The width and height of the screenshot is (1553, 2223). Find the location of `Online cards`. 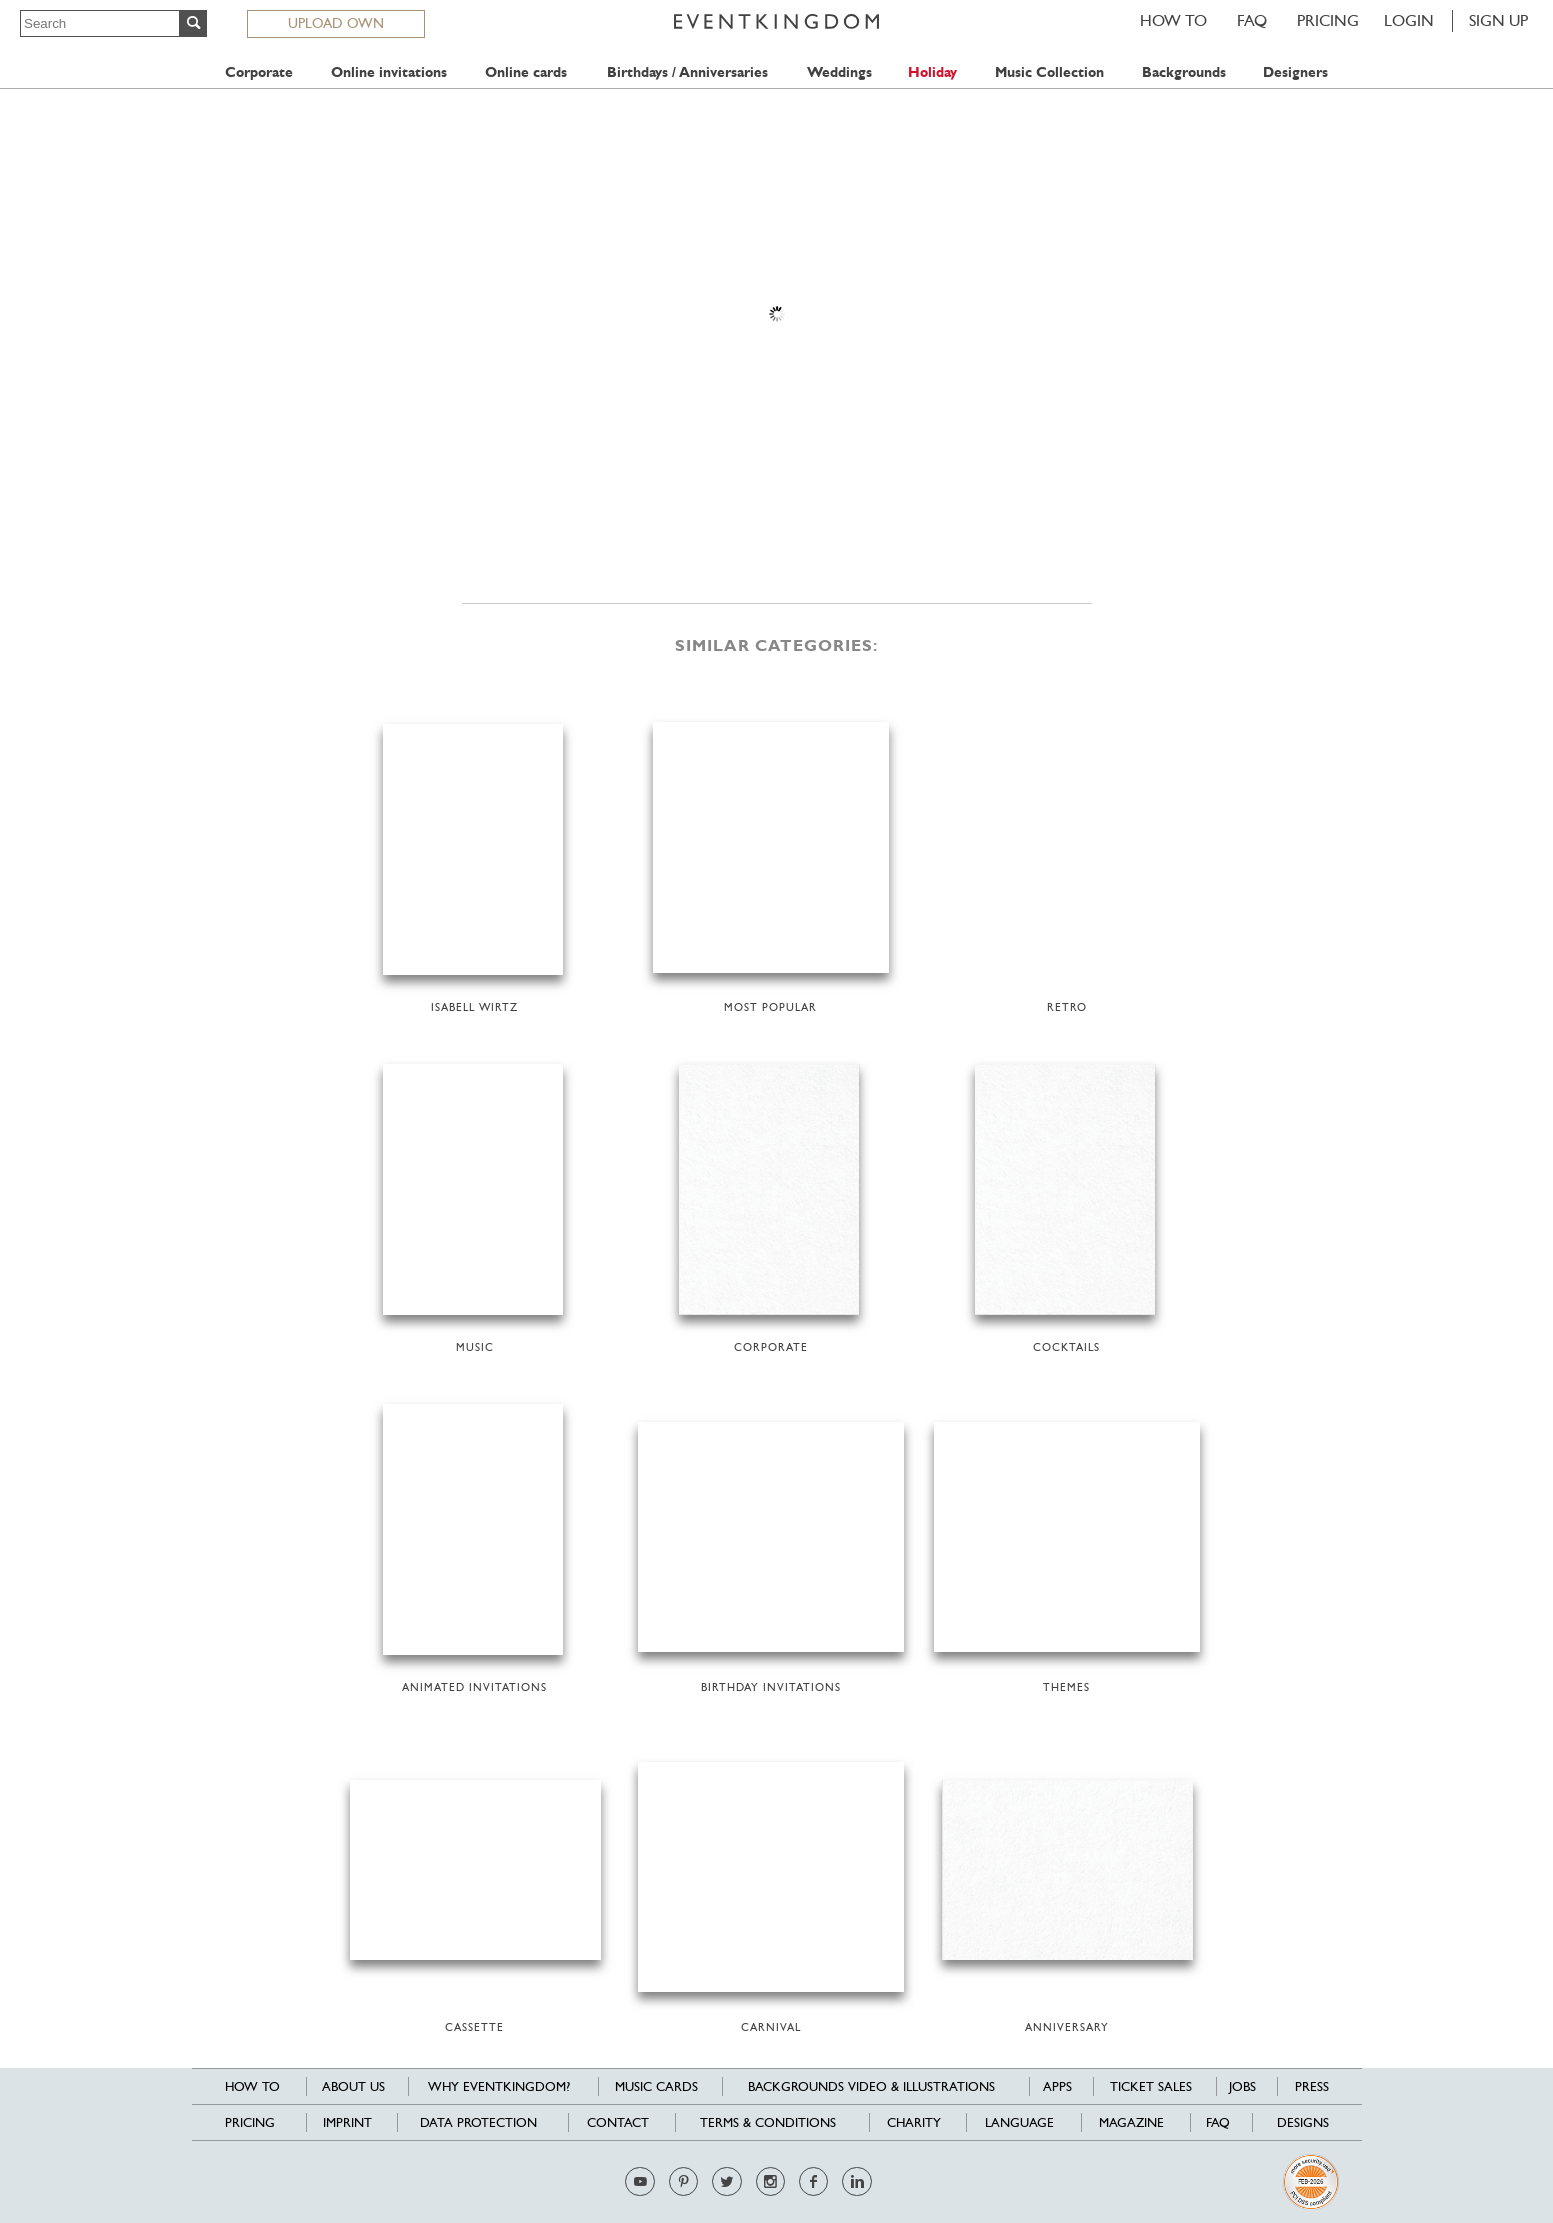

Online cards is located at coordinates (526, 72).